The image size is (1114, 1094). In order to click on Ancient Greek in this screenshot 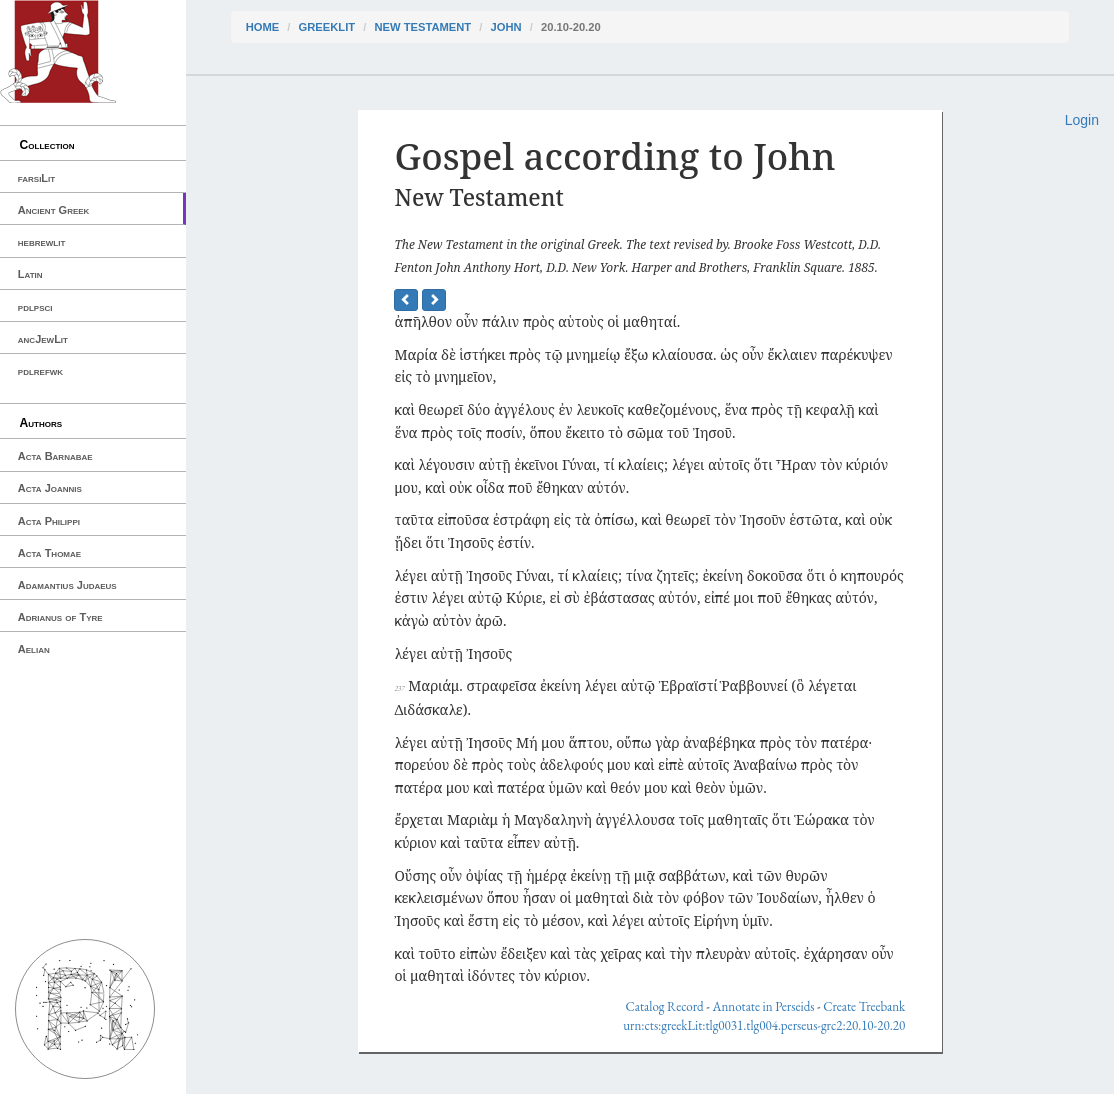, I will do `click(54, 210)`.